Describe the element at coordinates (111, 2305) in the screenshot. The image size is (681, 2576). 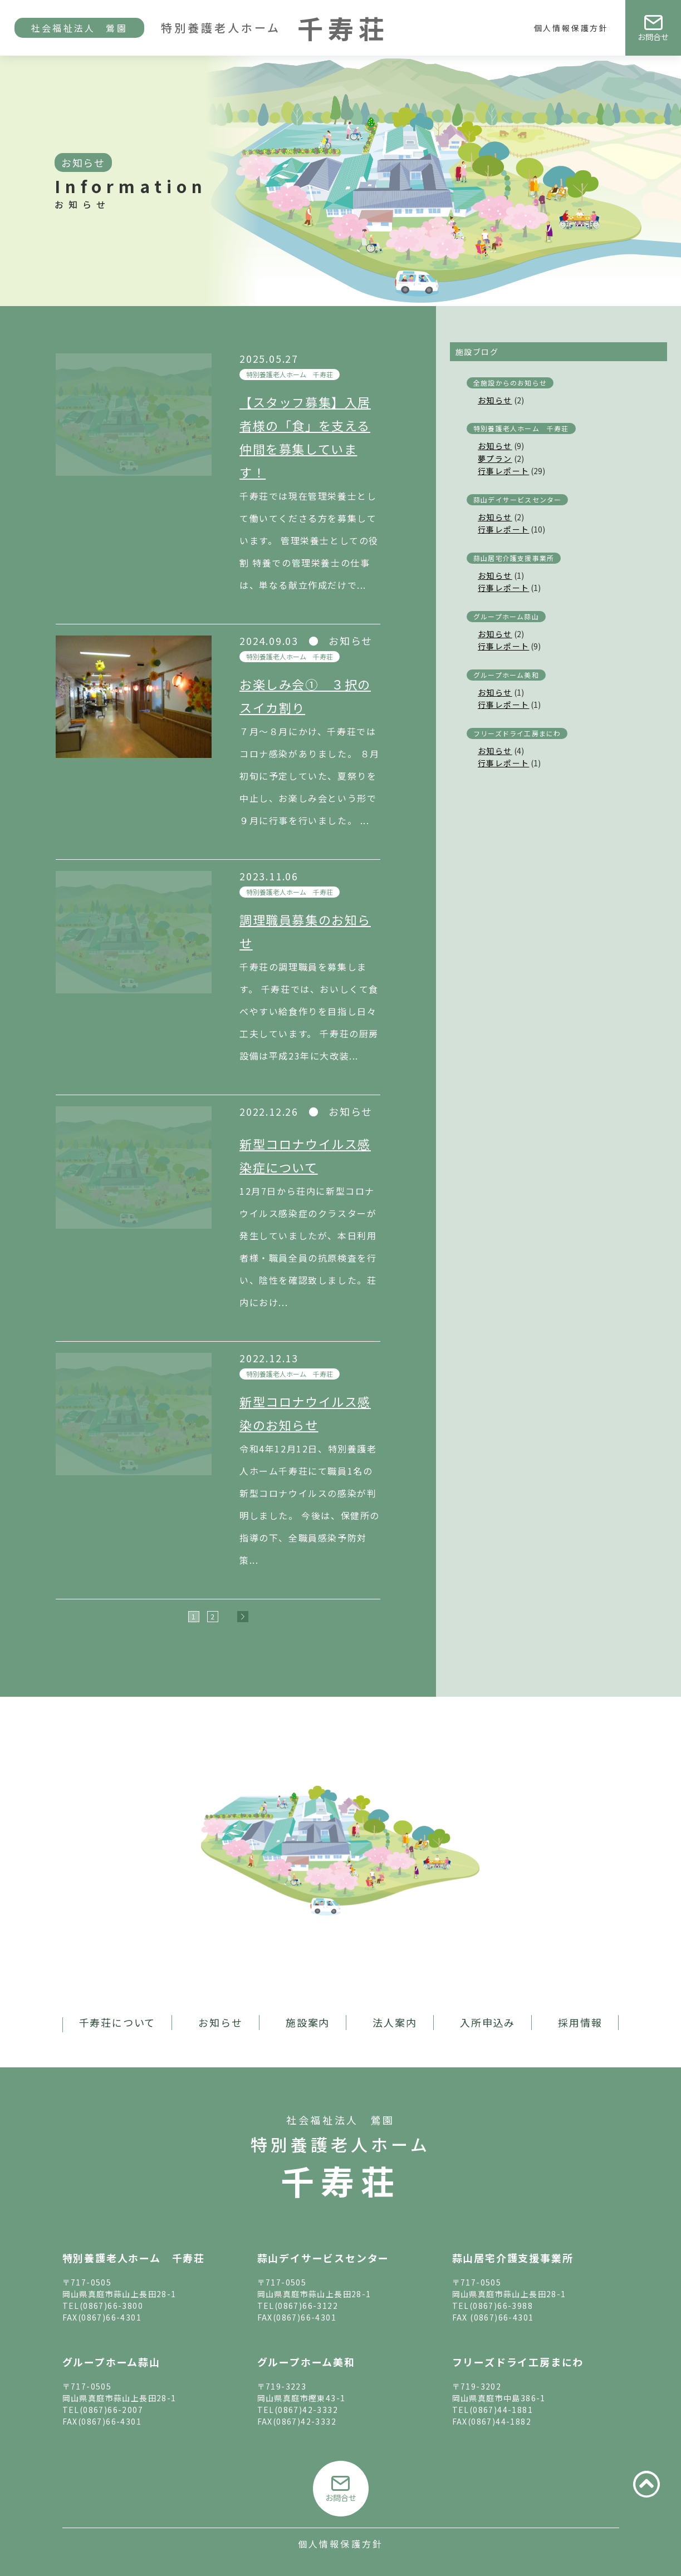
I see `(0867)66-3800` at that location.